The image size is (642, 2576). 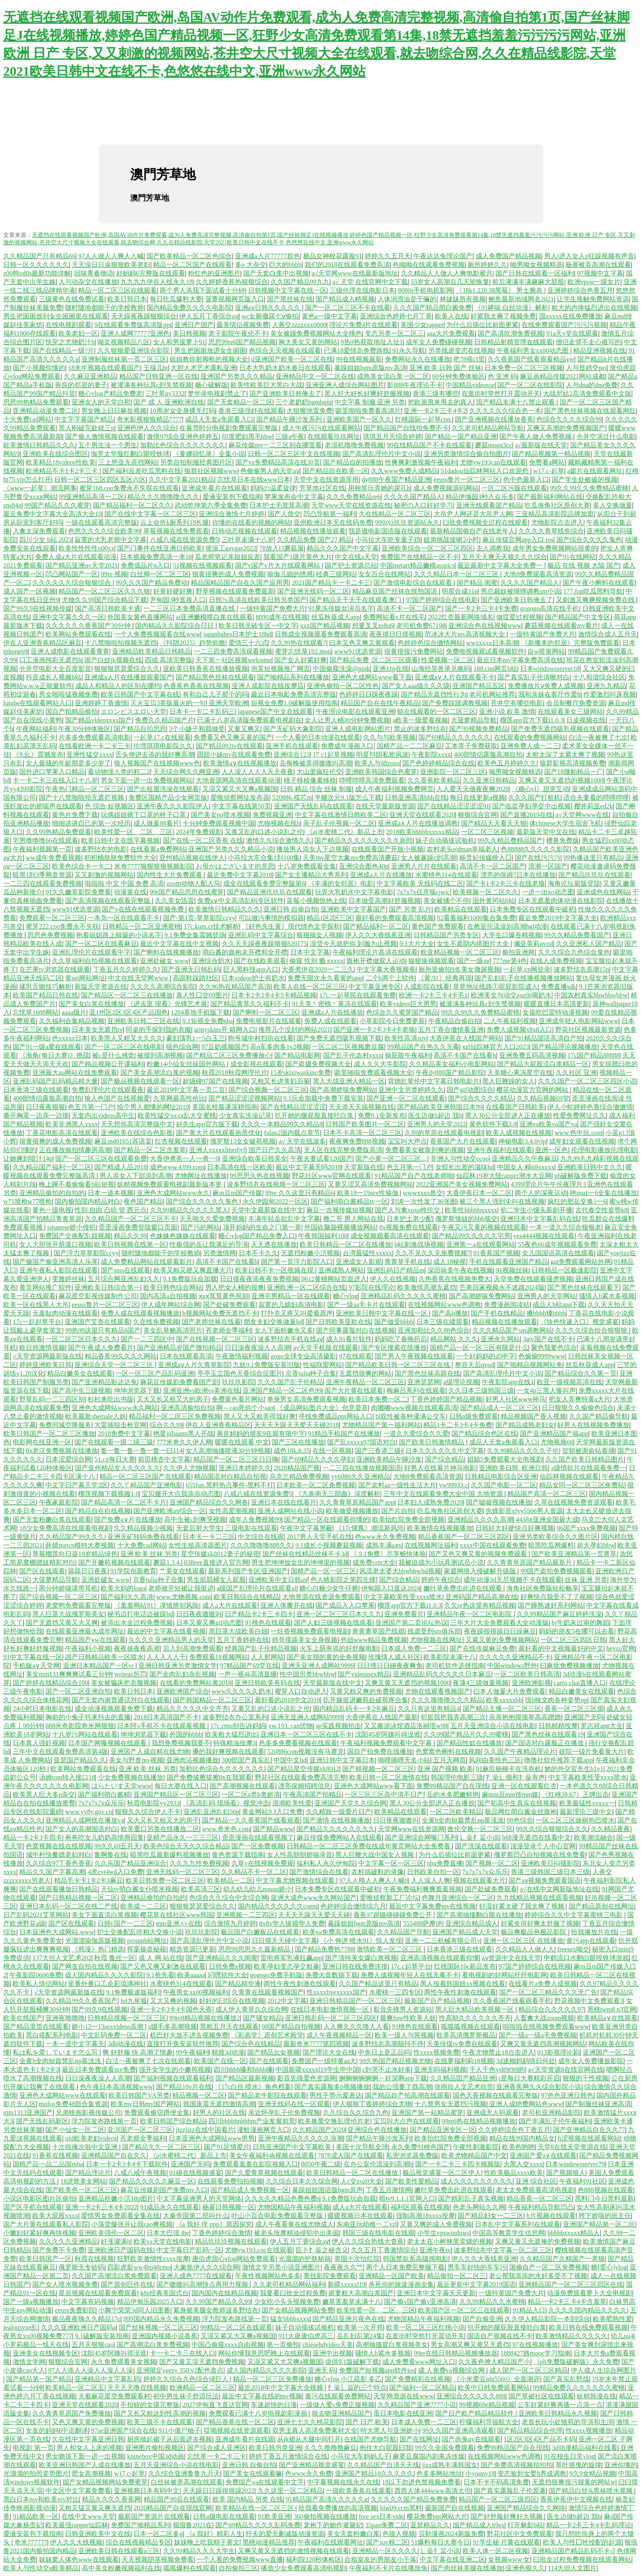 What do you see at coordinates (356, 350) in the screenshot?
I see `已满18爱情岛免费路线` at bounding box center [356, 350].